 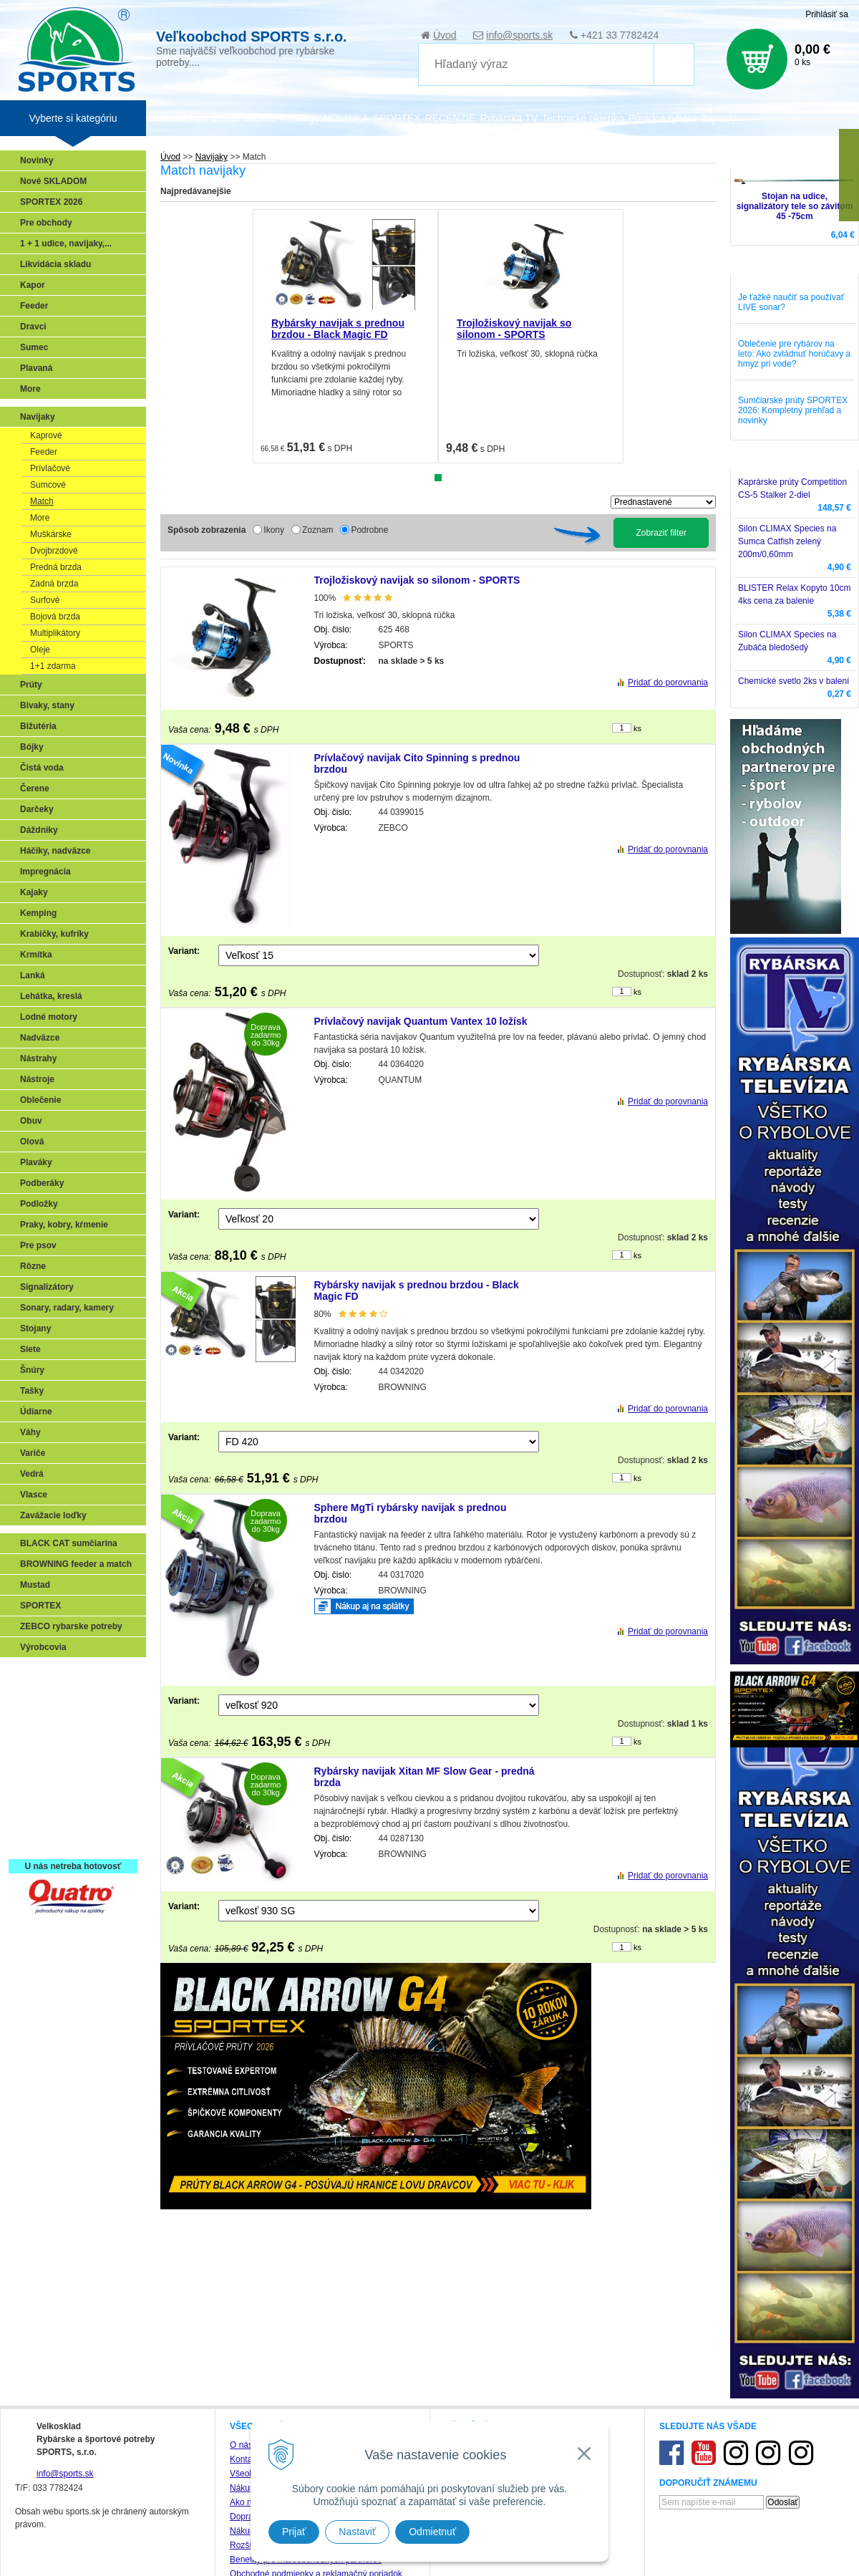 What do you see at coordinates (38, 1245) in the screenshot?
I see `Pre psov` at bounding box center [38, 1245].